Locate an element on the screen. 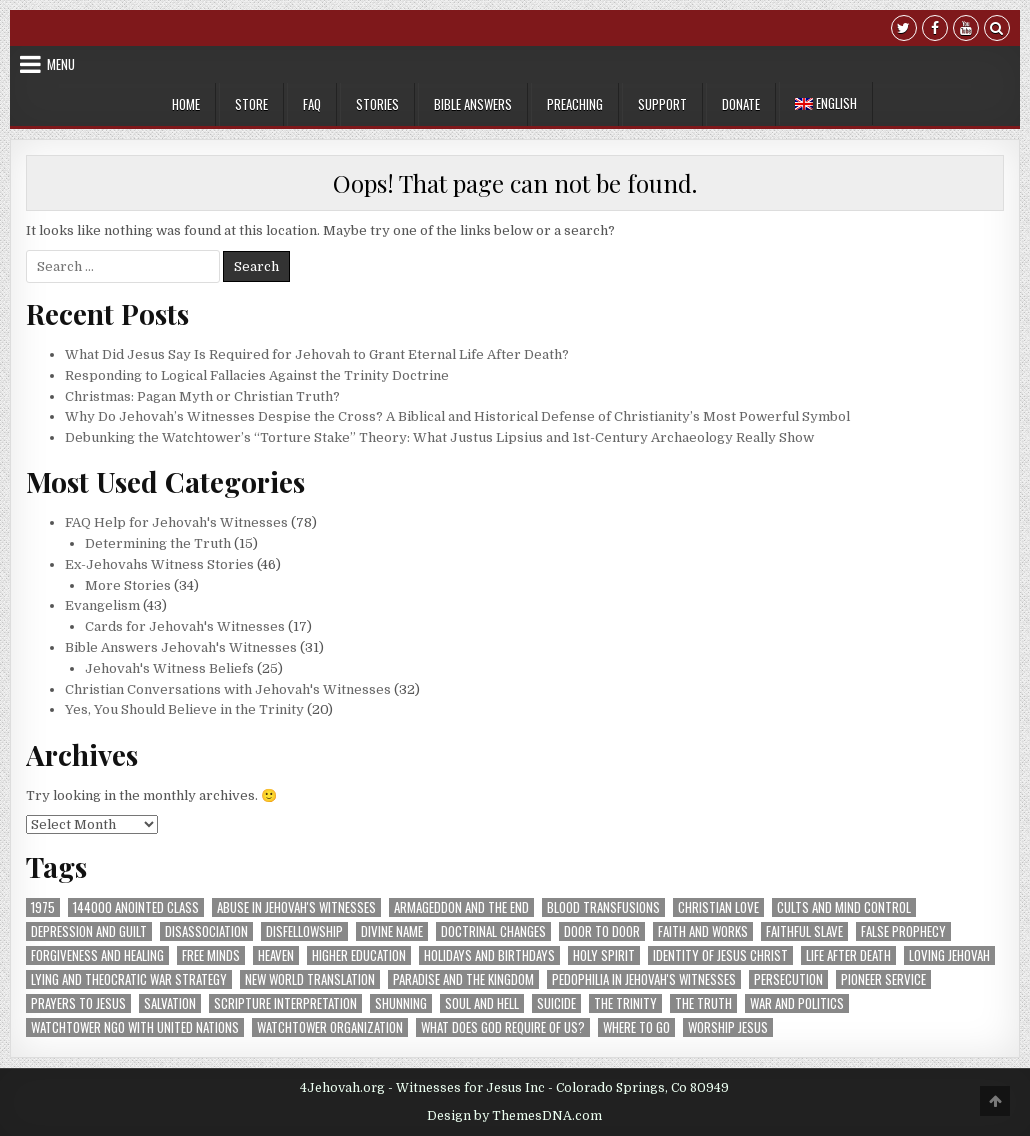 This screenshot has width=1030, height=1136. What Does God Require of Us? [What Does God Require of Us? (30 items)] is located at coordinates (503, 1027).